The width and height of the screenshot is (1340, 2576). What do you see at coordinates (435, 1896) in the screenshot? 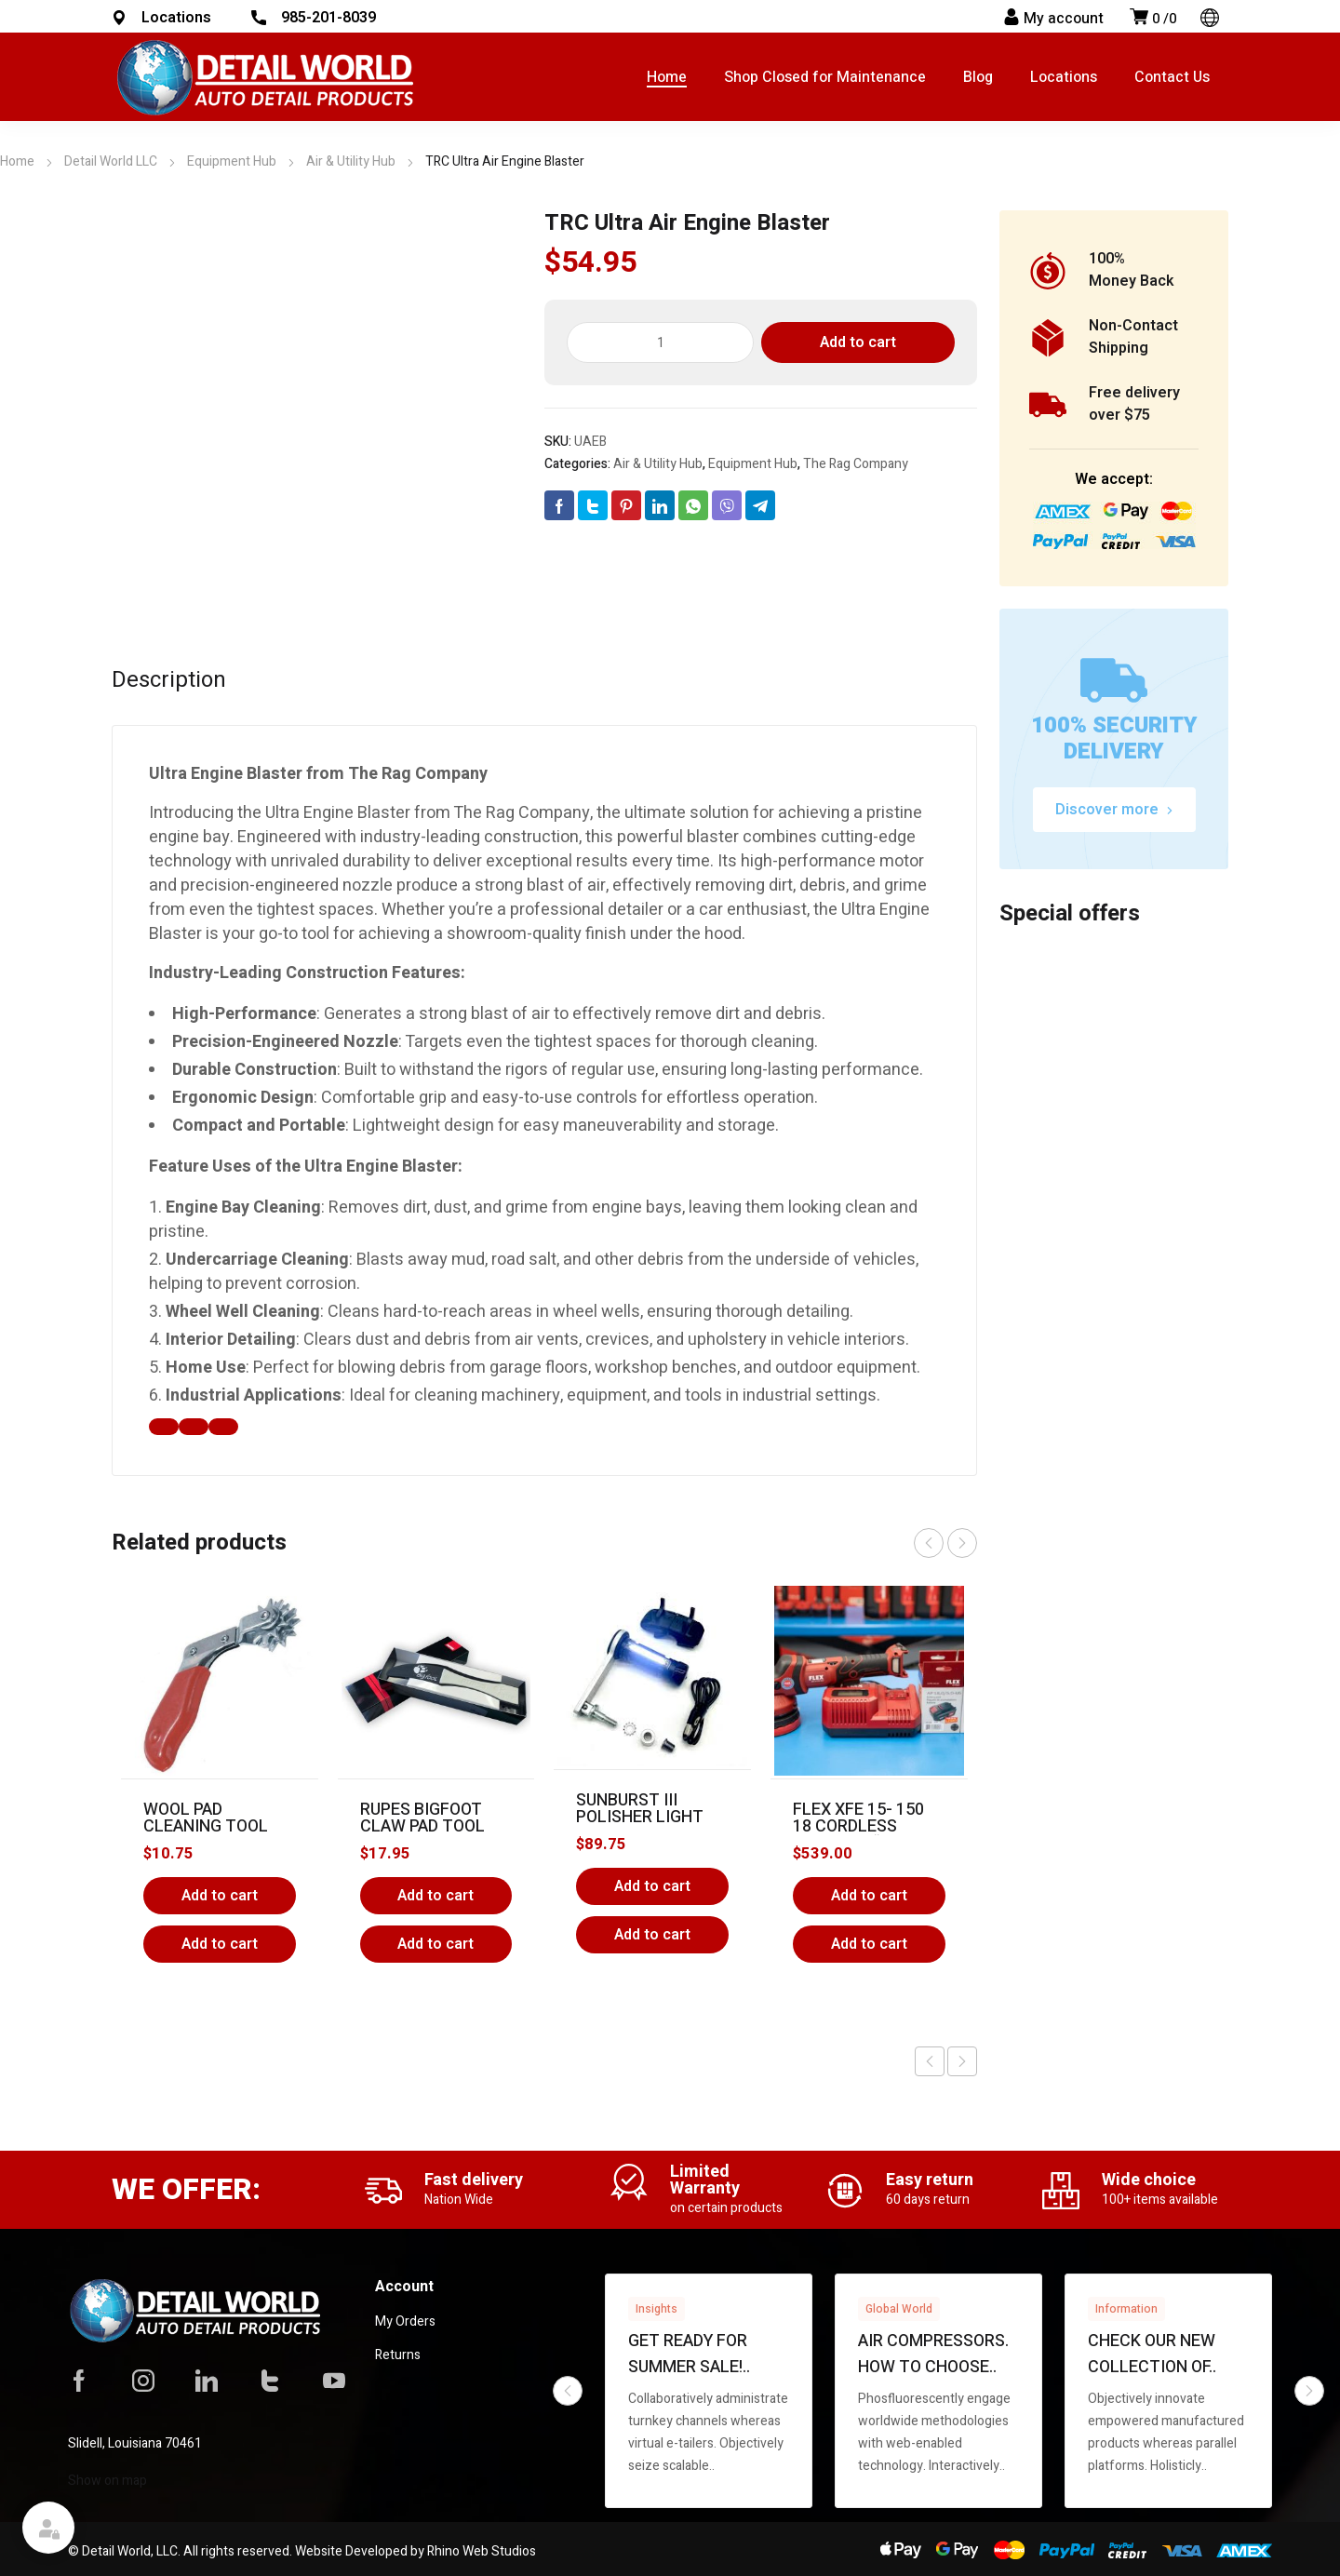
I see `Add to cart [Add to cart: “Rupes BigFoot Claw Pad Tool”]` at bounding box center [435, 1896].